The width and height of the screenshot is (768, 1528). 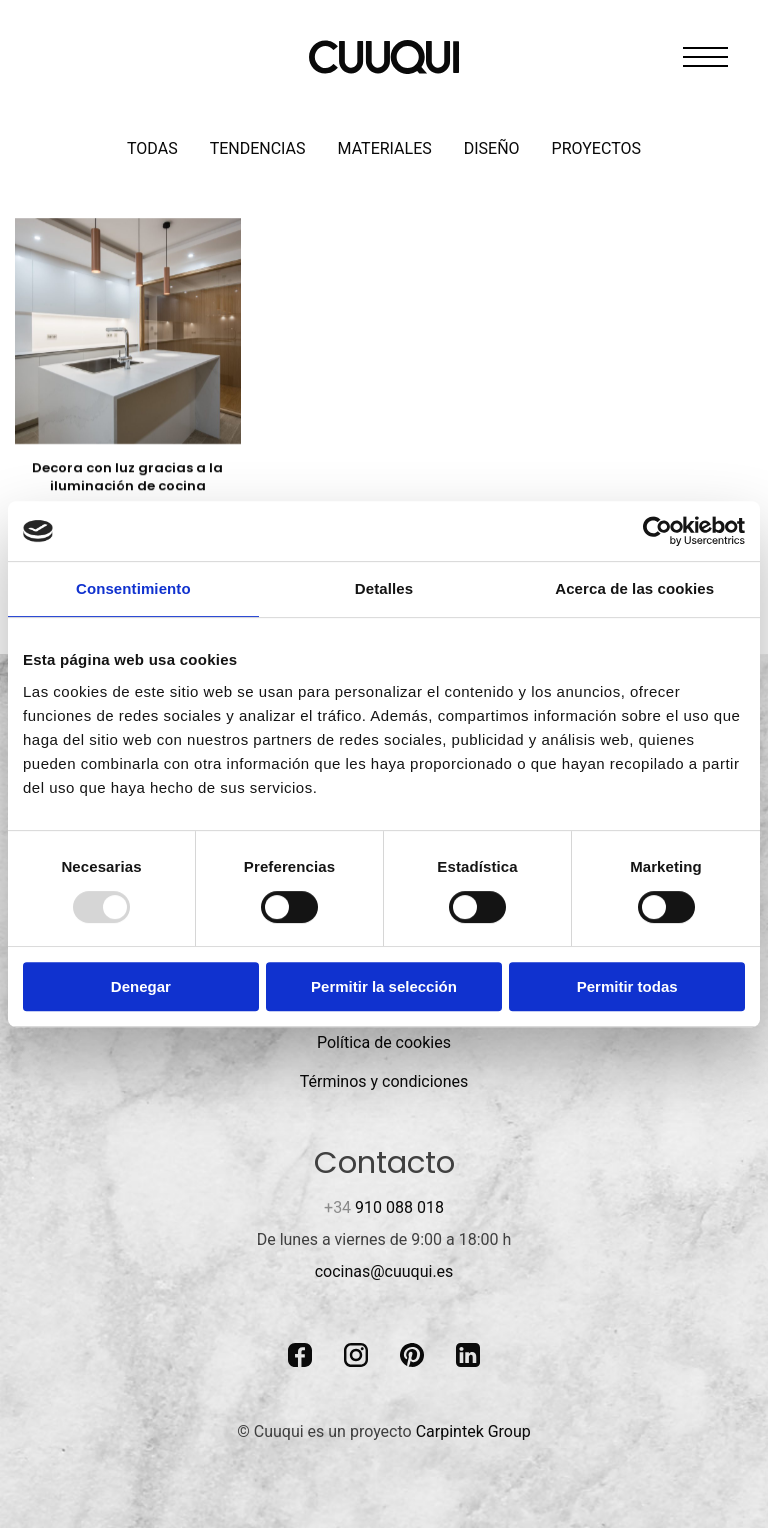 What do you see at coordinates (384, 1207) in the screenshot?
I see `910 088 018` at bounding box center [384, 1207].